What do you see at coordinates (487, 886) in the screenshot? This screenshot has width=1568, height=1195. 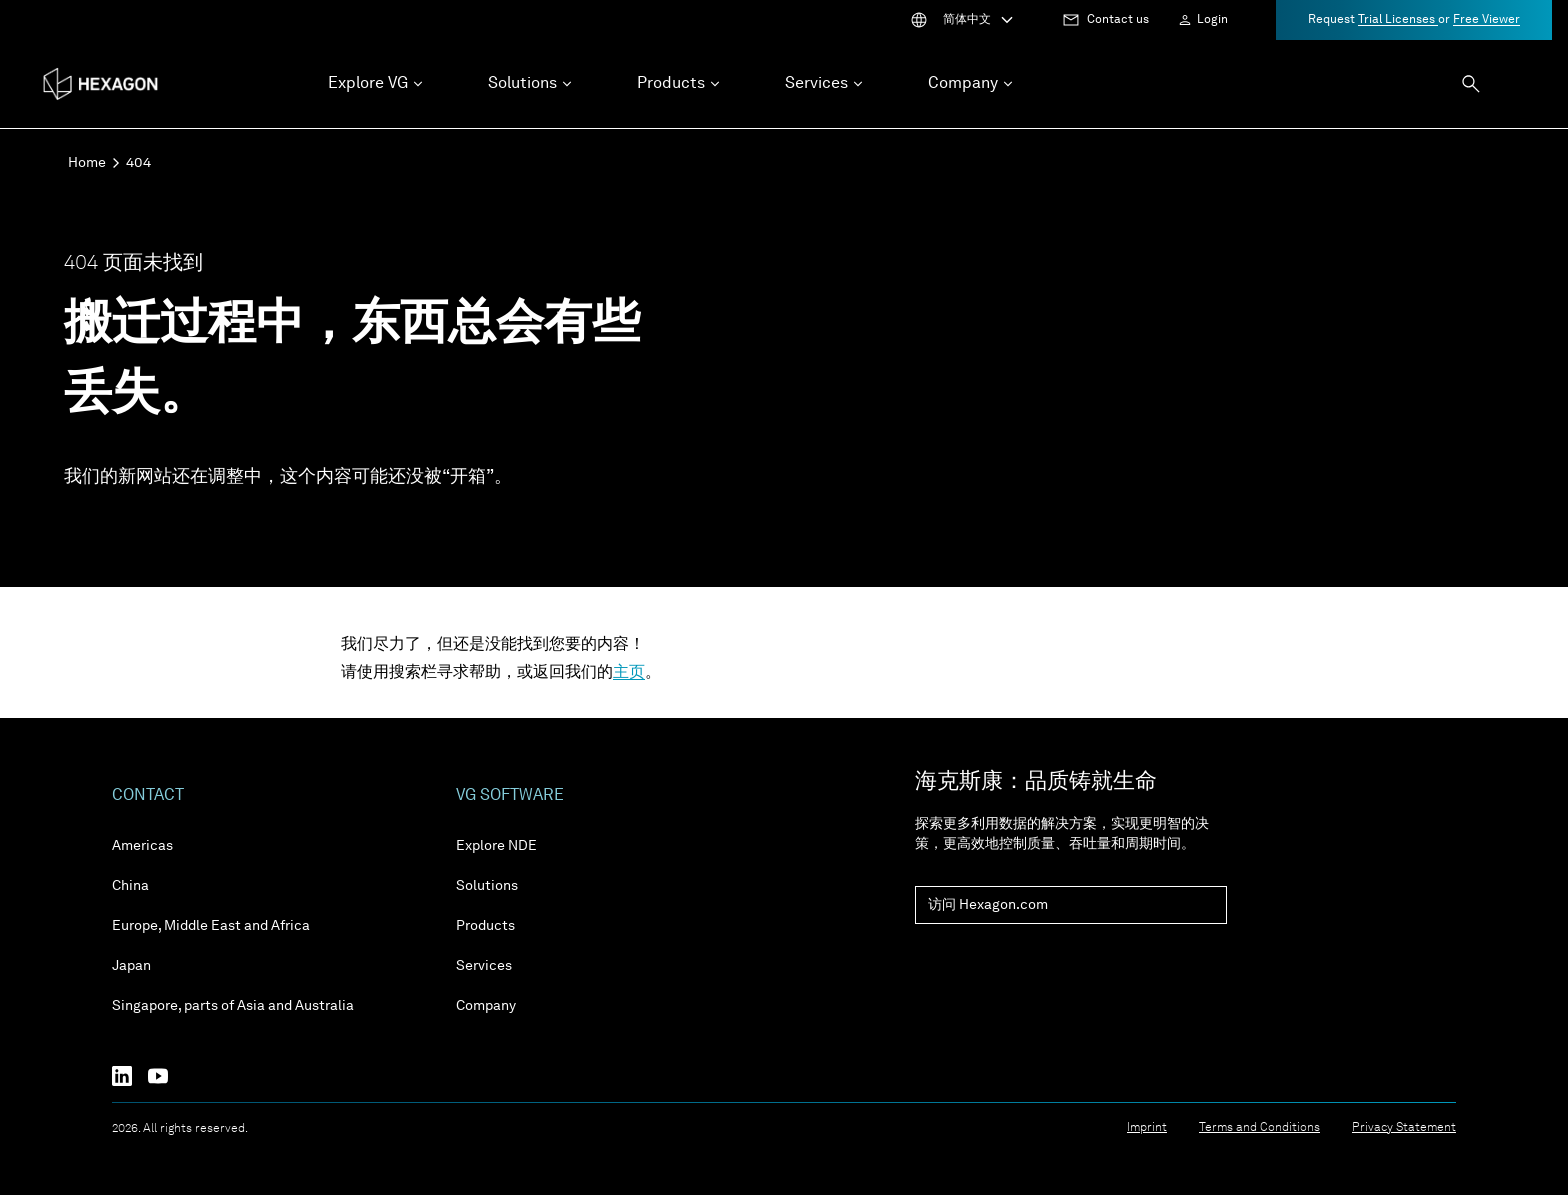 I see `Solutions` at bounding box center [487, 886].